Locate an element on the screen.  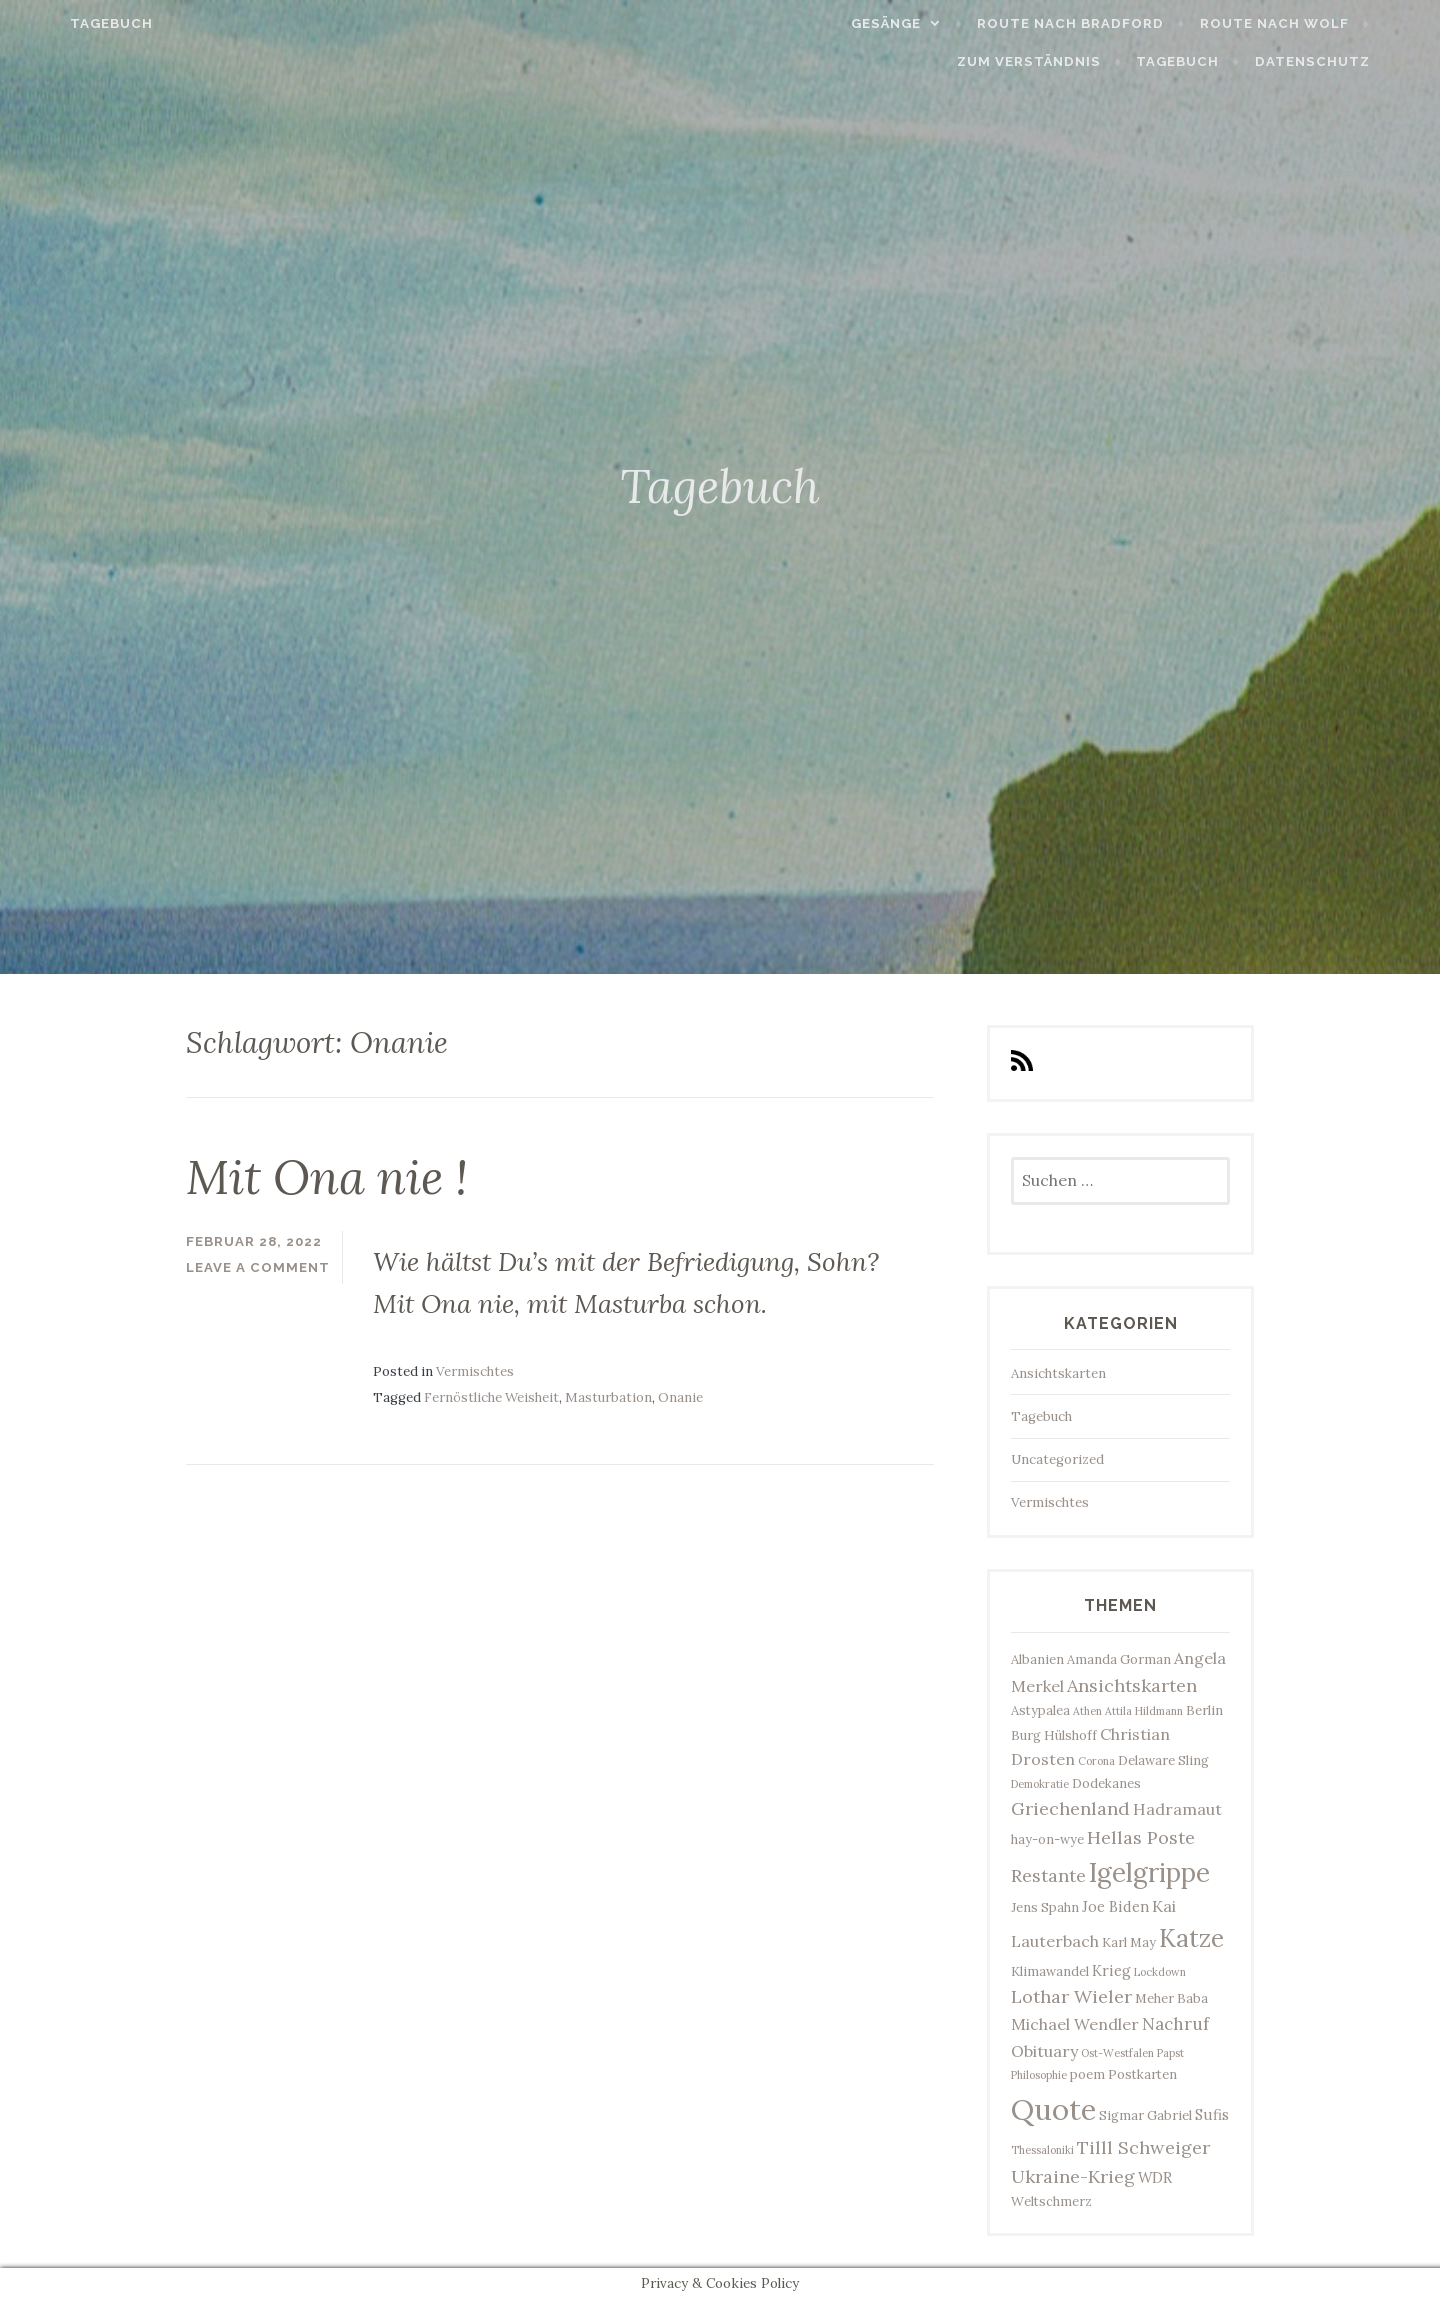
Delaware Sling [Delaware Sling (3 Einträge)] is located at coordinates (1163, 1760).